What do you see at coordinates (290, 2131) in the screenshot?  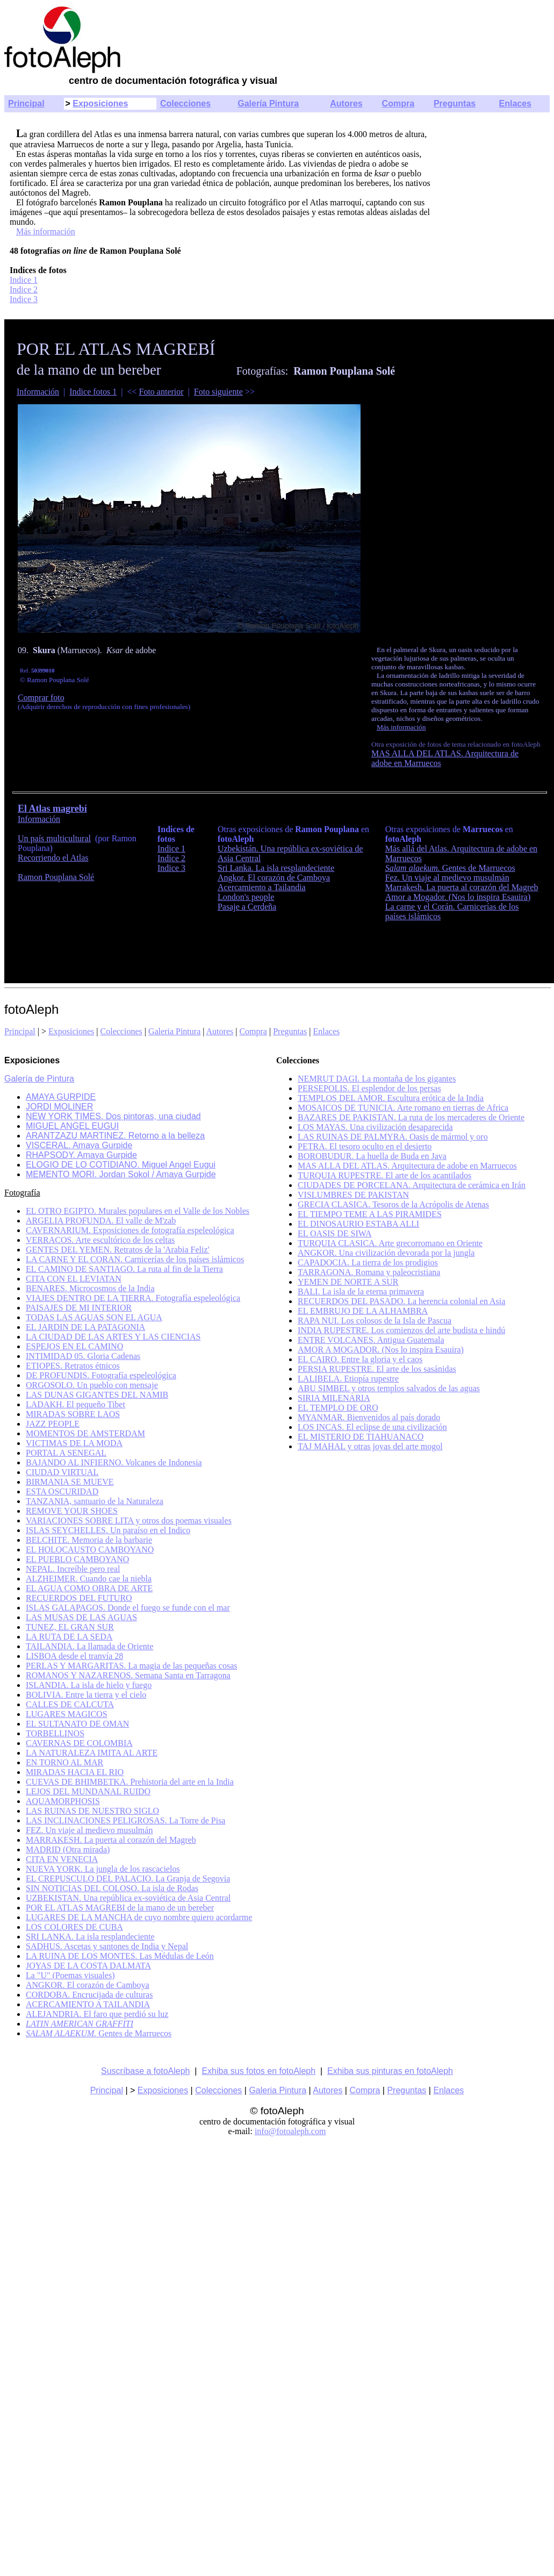 I see `info@fotoaleph.com` at bounding box center [290, 2131].